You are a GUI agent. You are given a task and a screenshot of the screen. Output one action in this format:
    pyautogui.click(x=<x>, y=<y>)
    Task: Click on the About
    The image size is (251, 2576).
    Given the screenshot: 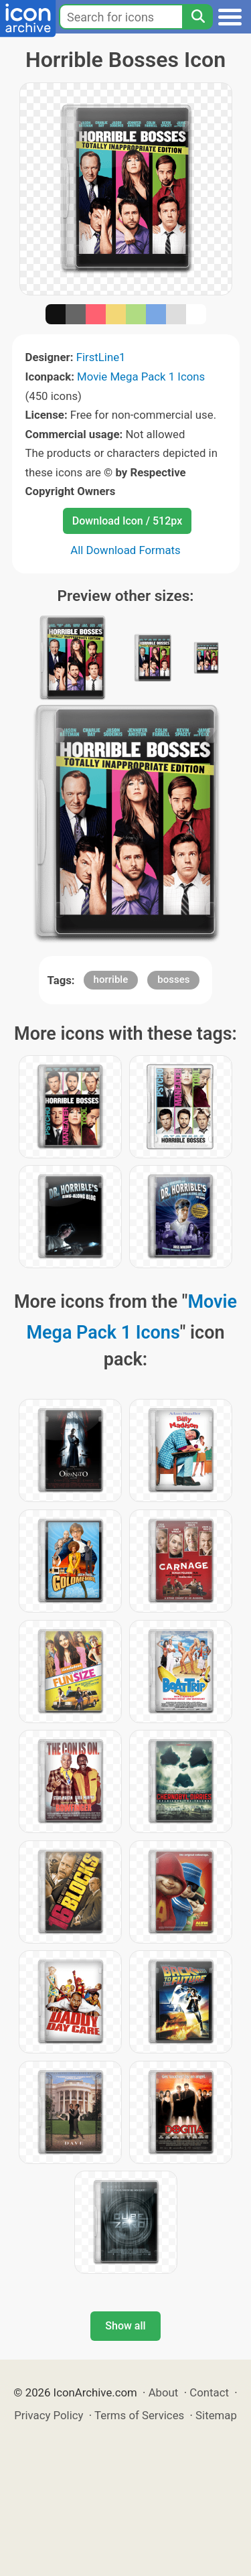 What is the action you would take?
    pyautogui.click(x=164, y=2392)
    